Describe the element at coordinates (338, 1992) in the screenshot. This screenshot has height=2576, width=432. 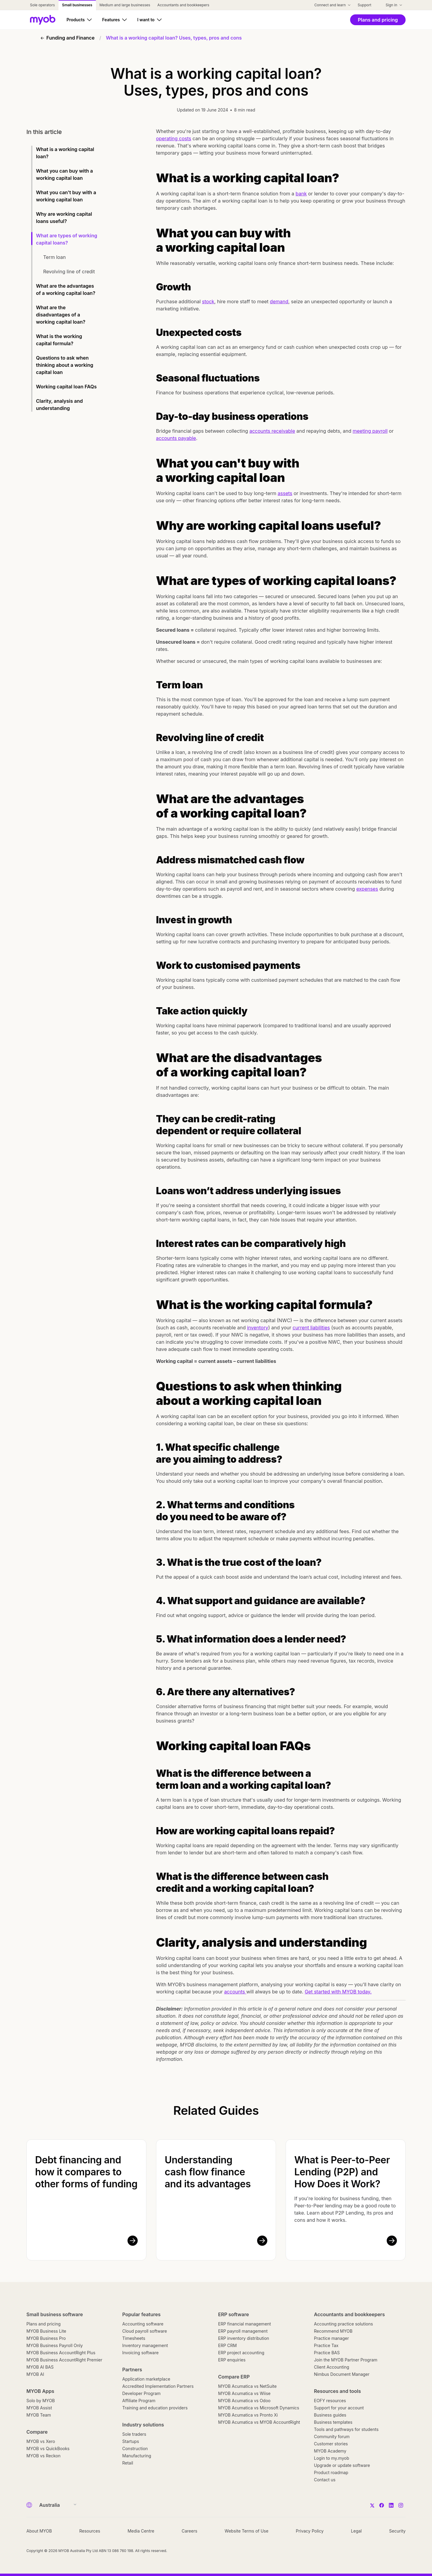
I see `Get started with MYOB today.` at that location.